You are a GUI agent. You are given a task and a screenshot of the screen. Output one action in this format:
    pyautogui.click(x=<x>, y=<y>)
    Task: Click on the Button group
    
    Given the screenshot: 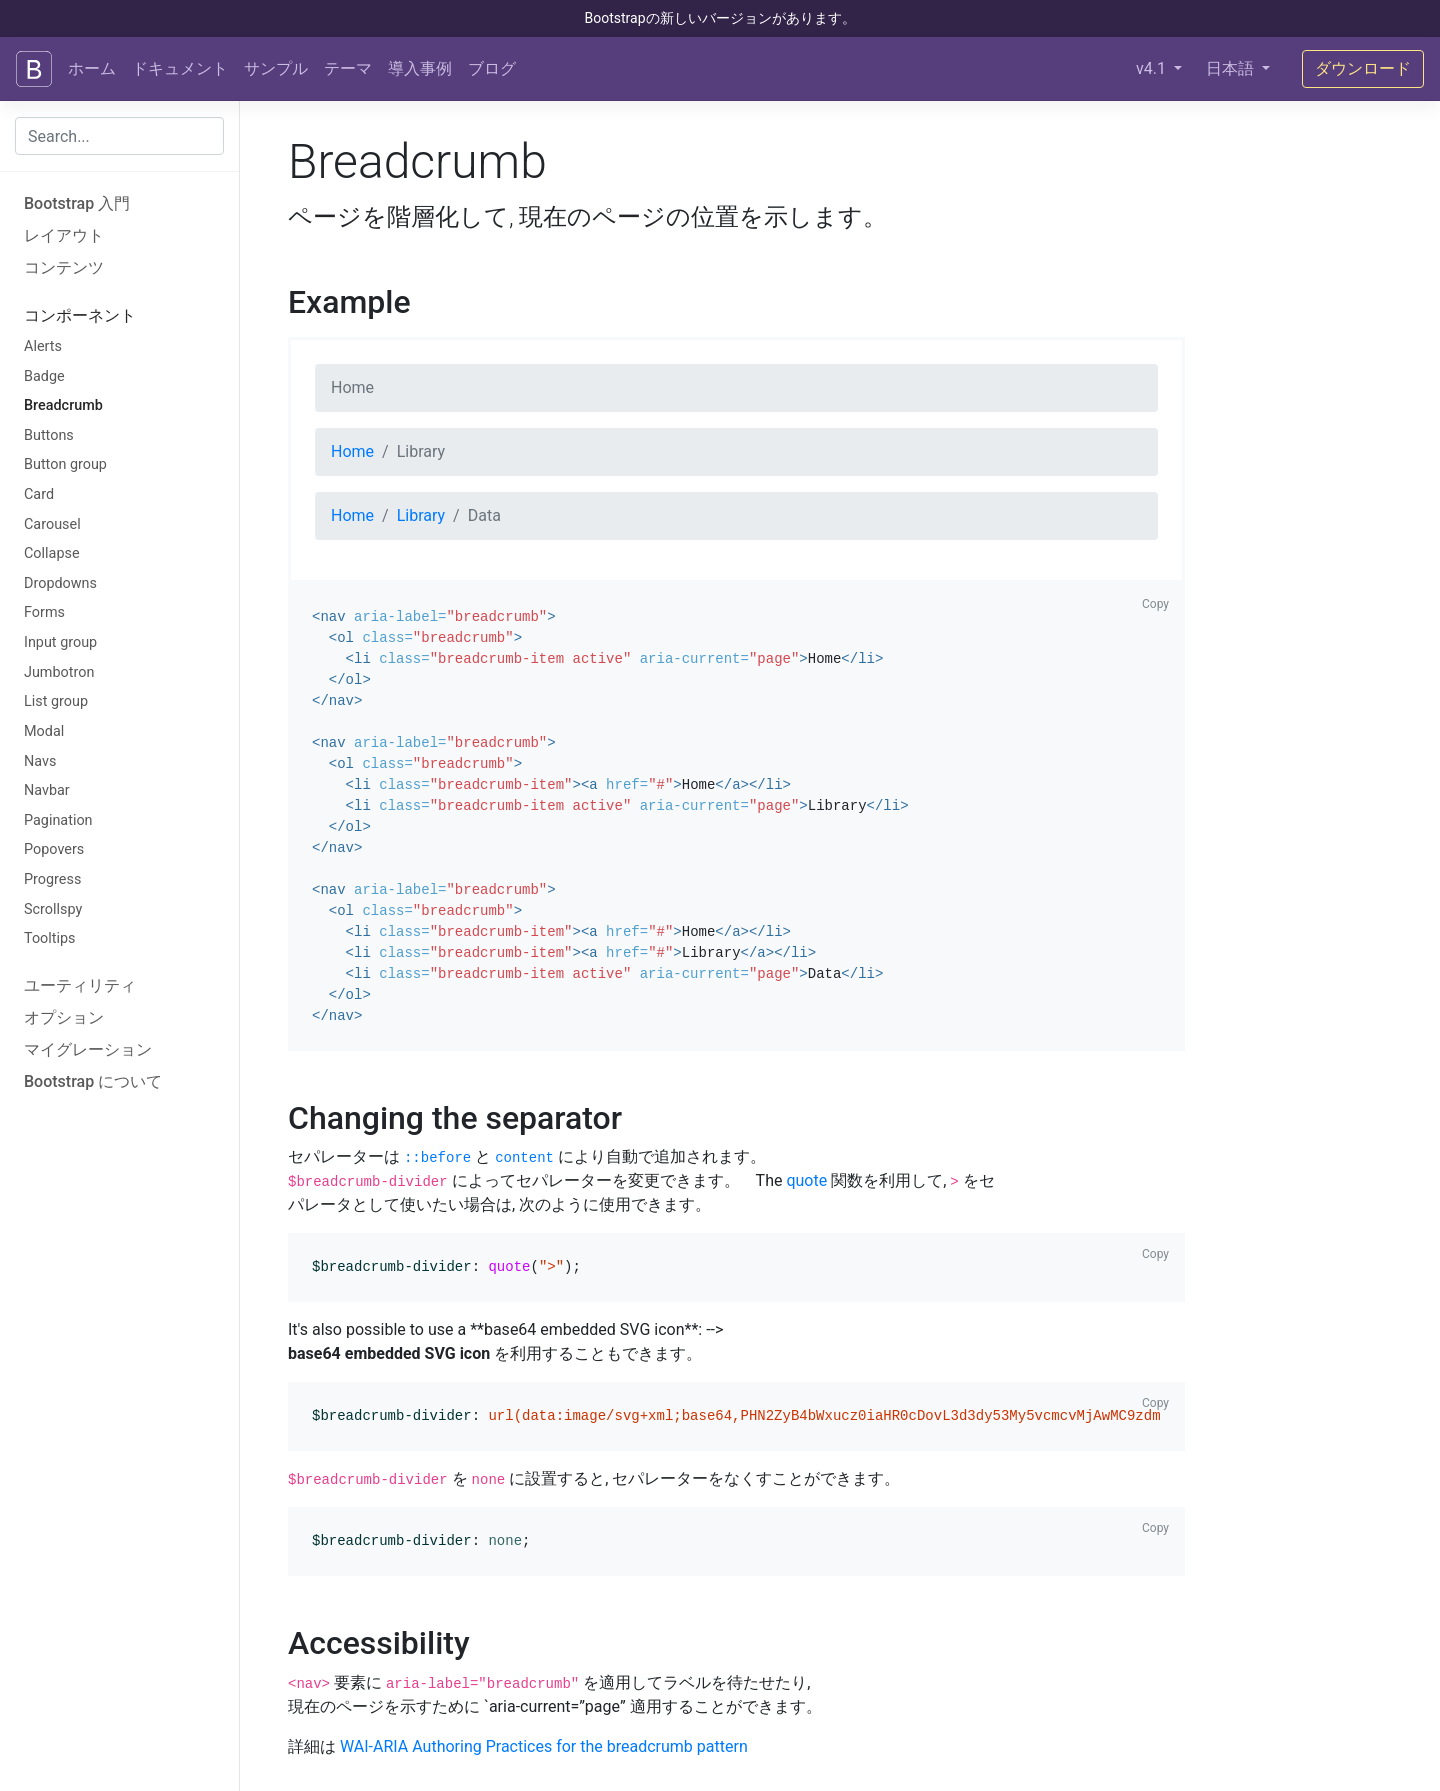 What is the action you would take?
    pyautogui.click(x=65, y=464)
    